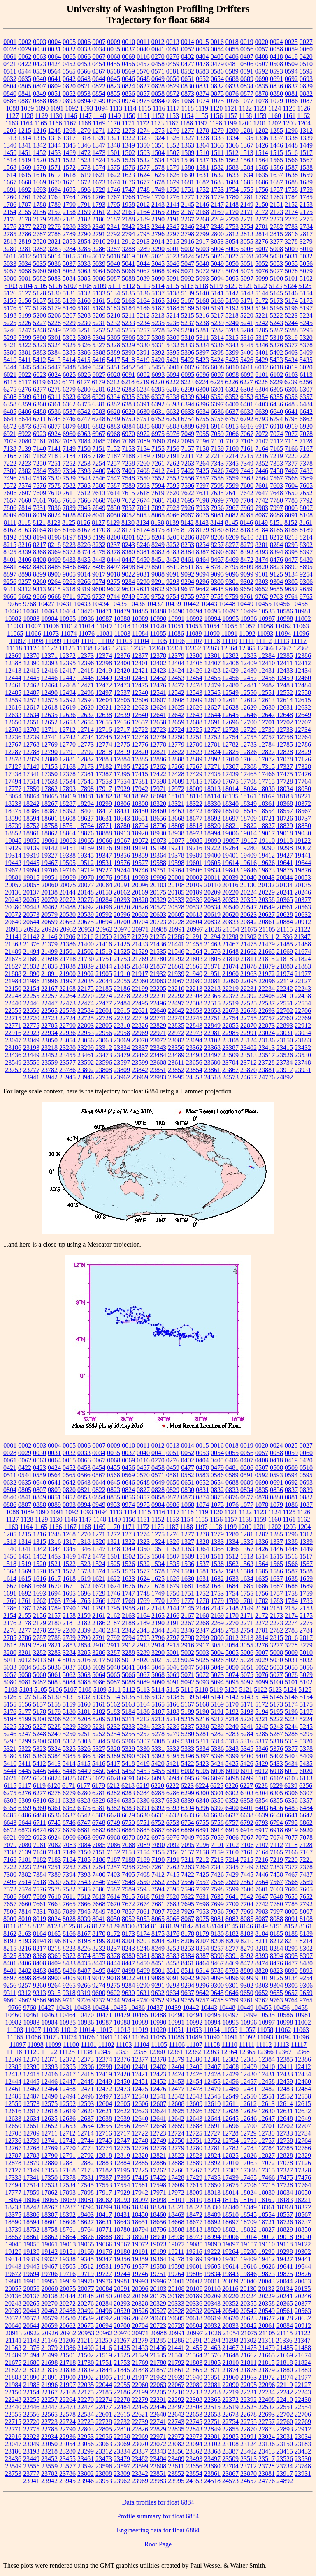 This screenshot has height=2576, width=316. I want to click on 0586, so click(217, 71).